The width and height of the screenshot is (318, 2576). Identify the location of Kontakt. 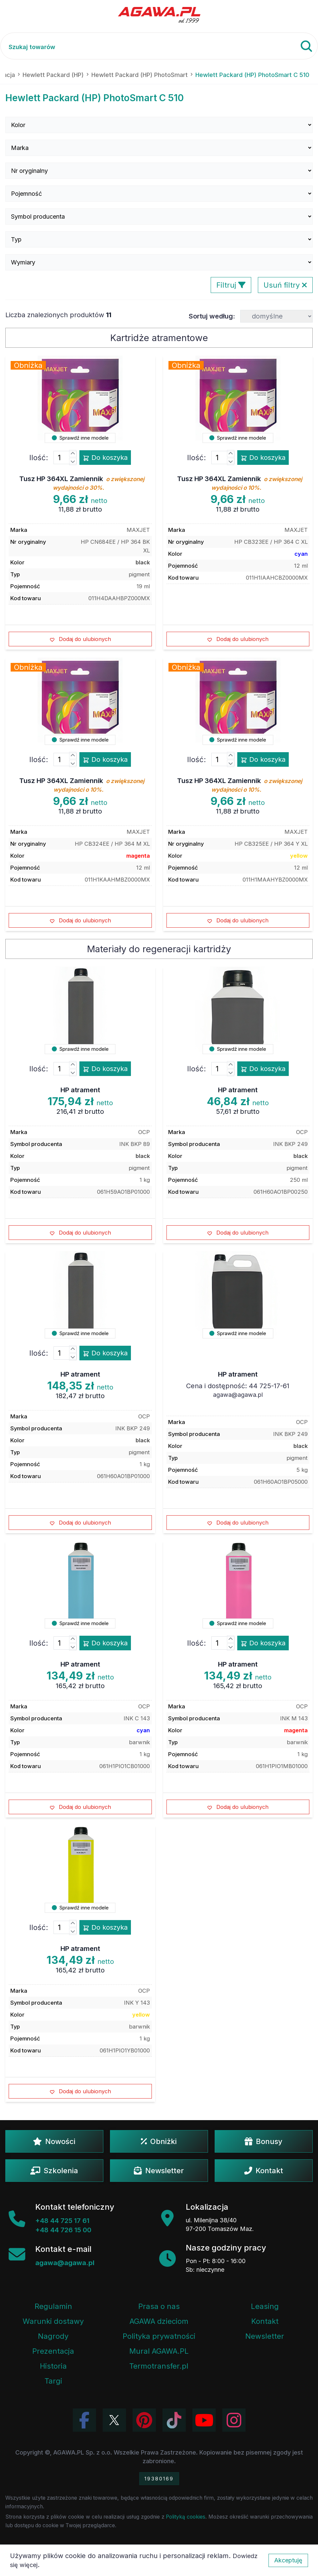
(263, 2170).